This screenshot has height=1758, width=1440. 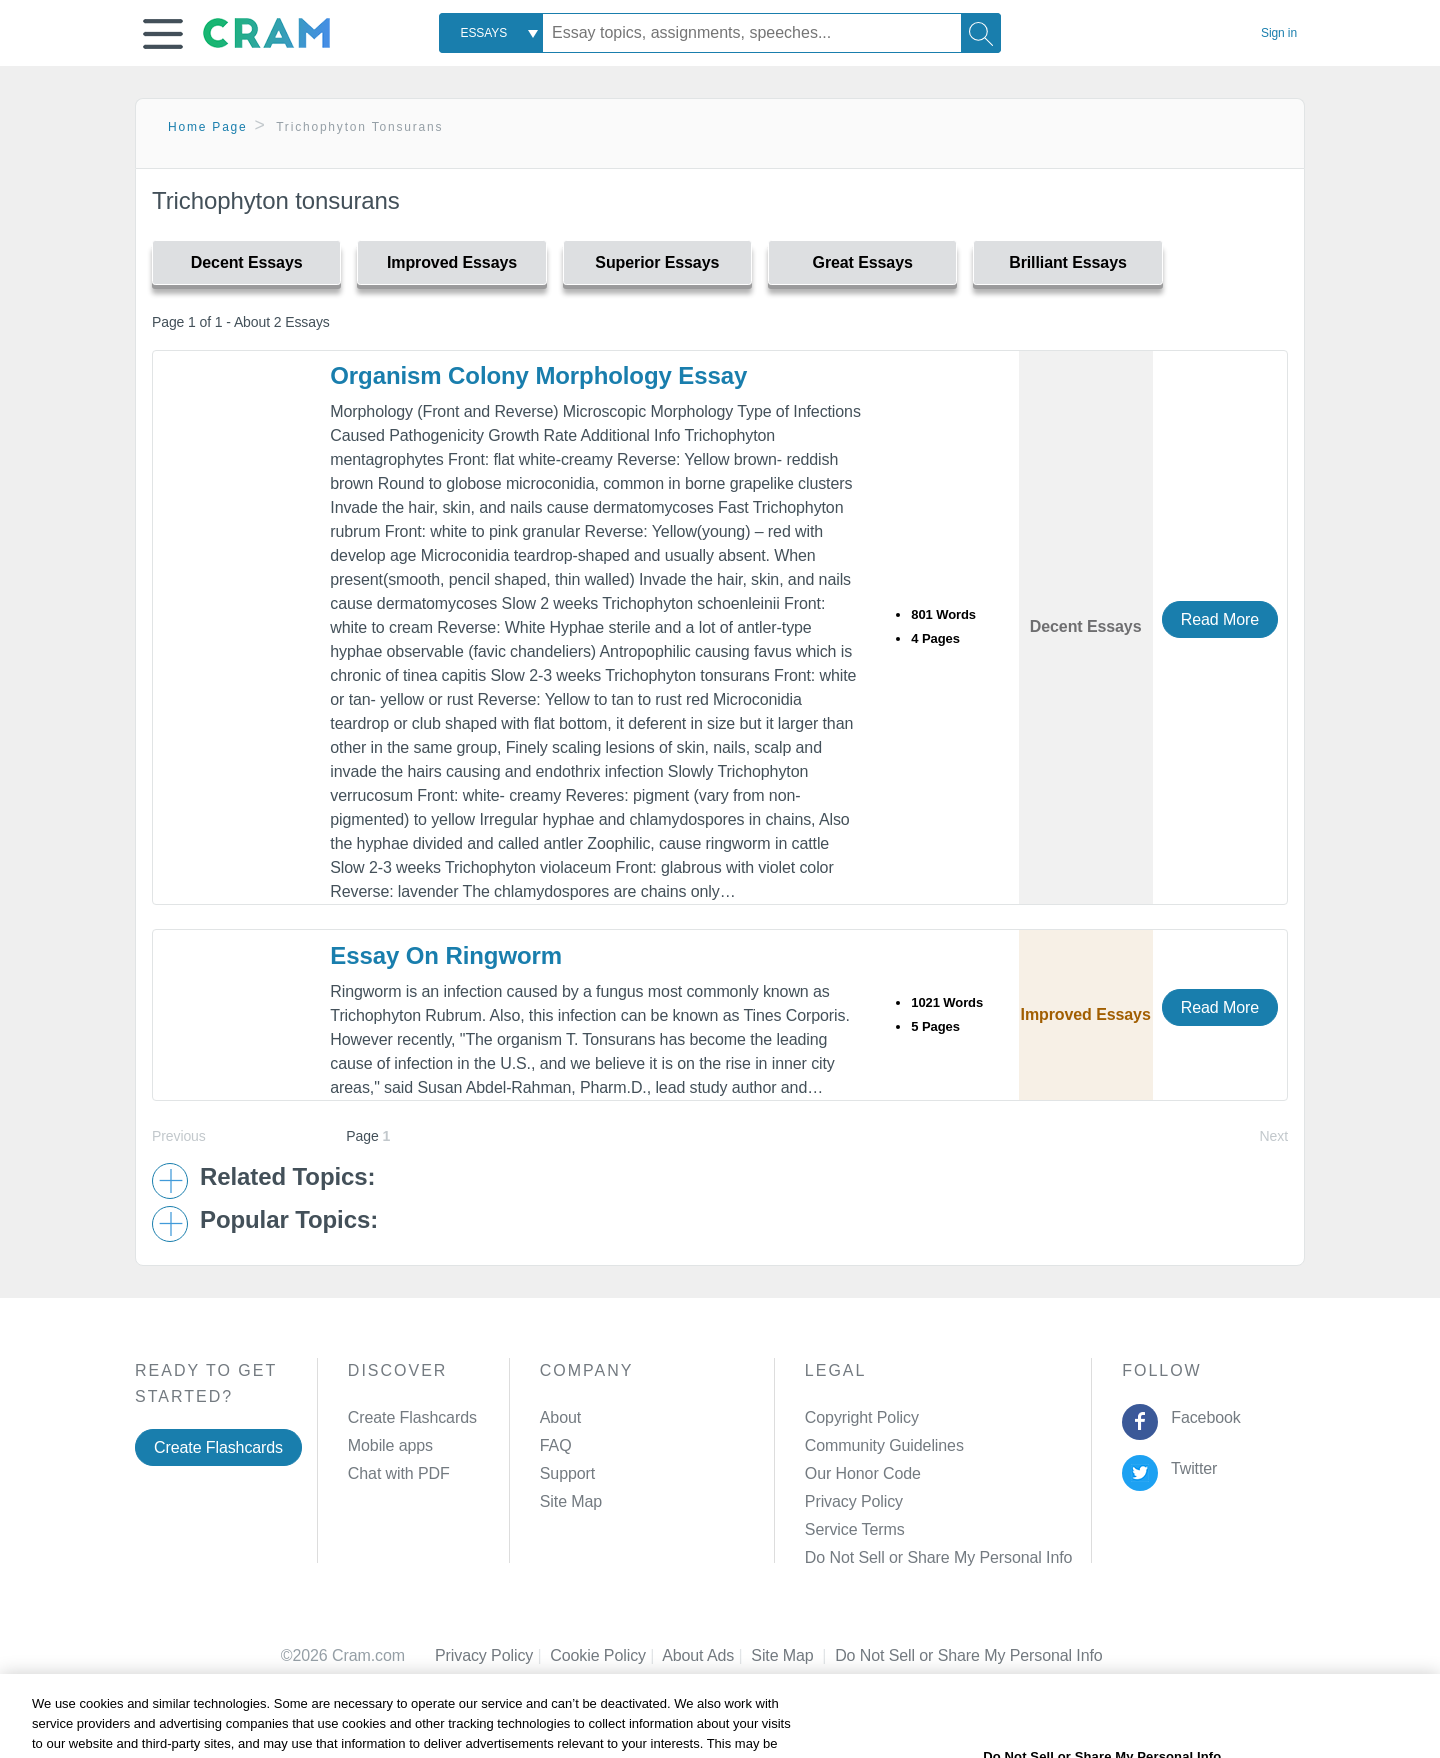 What do you see at coordinates (606, 1655) in the screenshot?
I see `Cookie Policy` at bounding box center [606, 1655].